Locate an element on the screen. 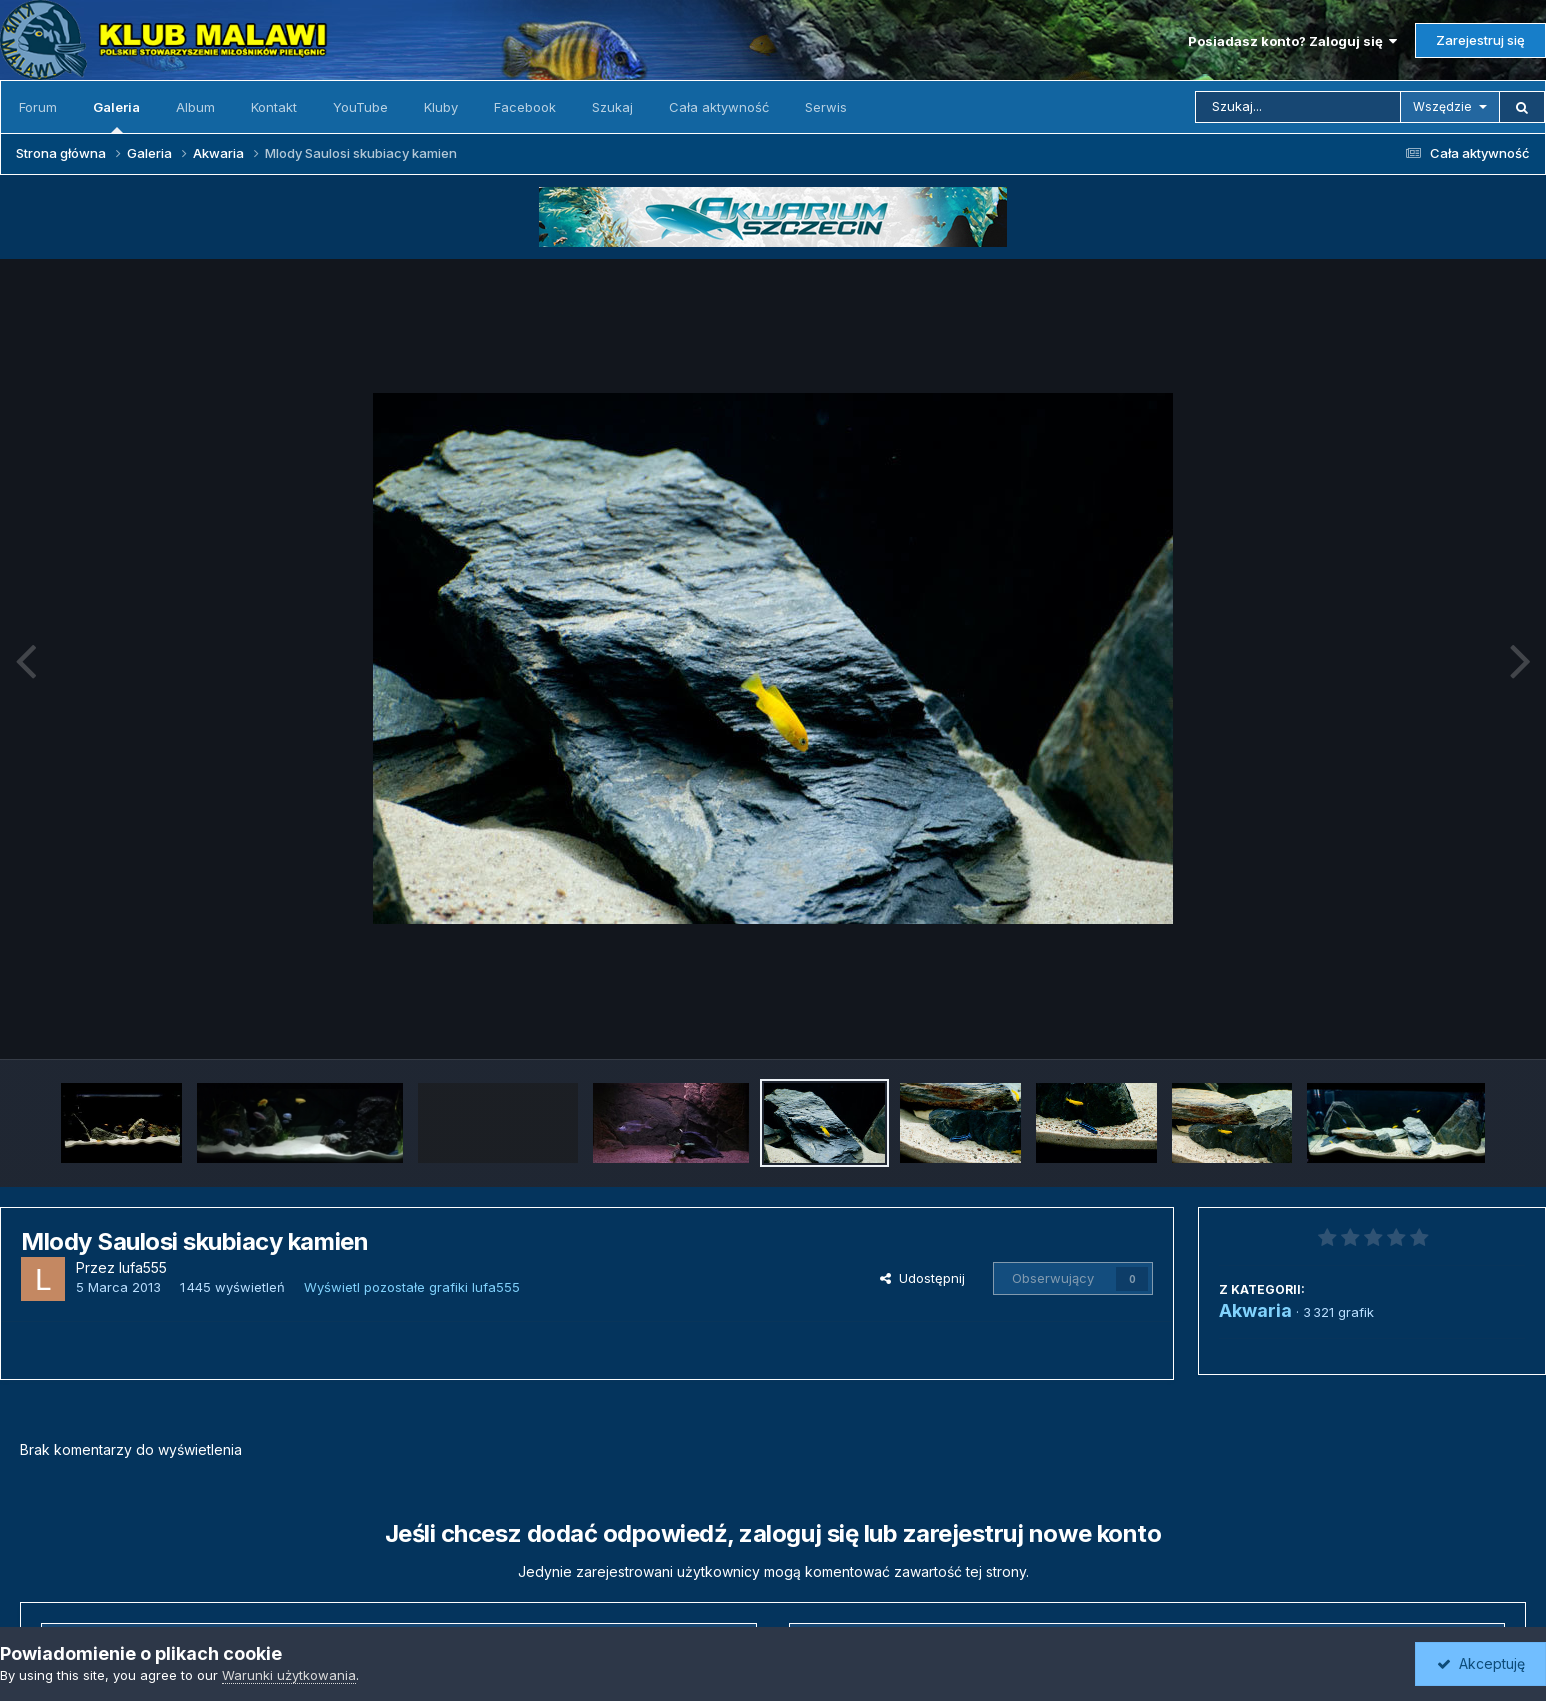 This screenshot has height=1701, width=1546. Warunki użytkowania is located at coordinates (289, 1675).